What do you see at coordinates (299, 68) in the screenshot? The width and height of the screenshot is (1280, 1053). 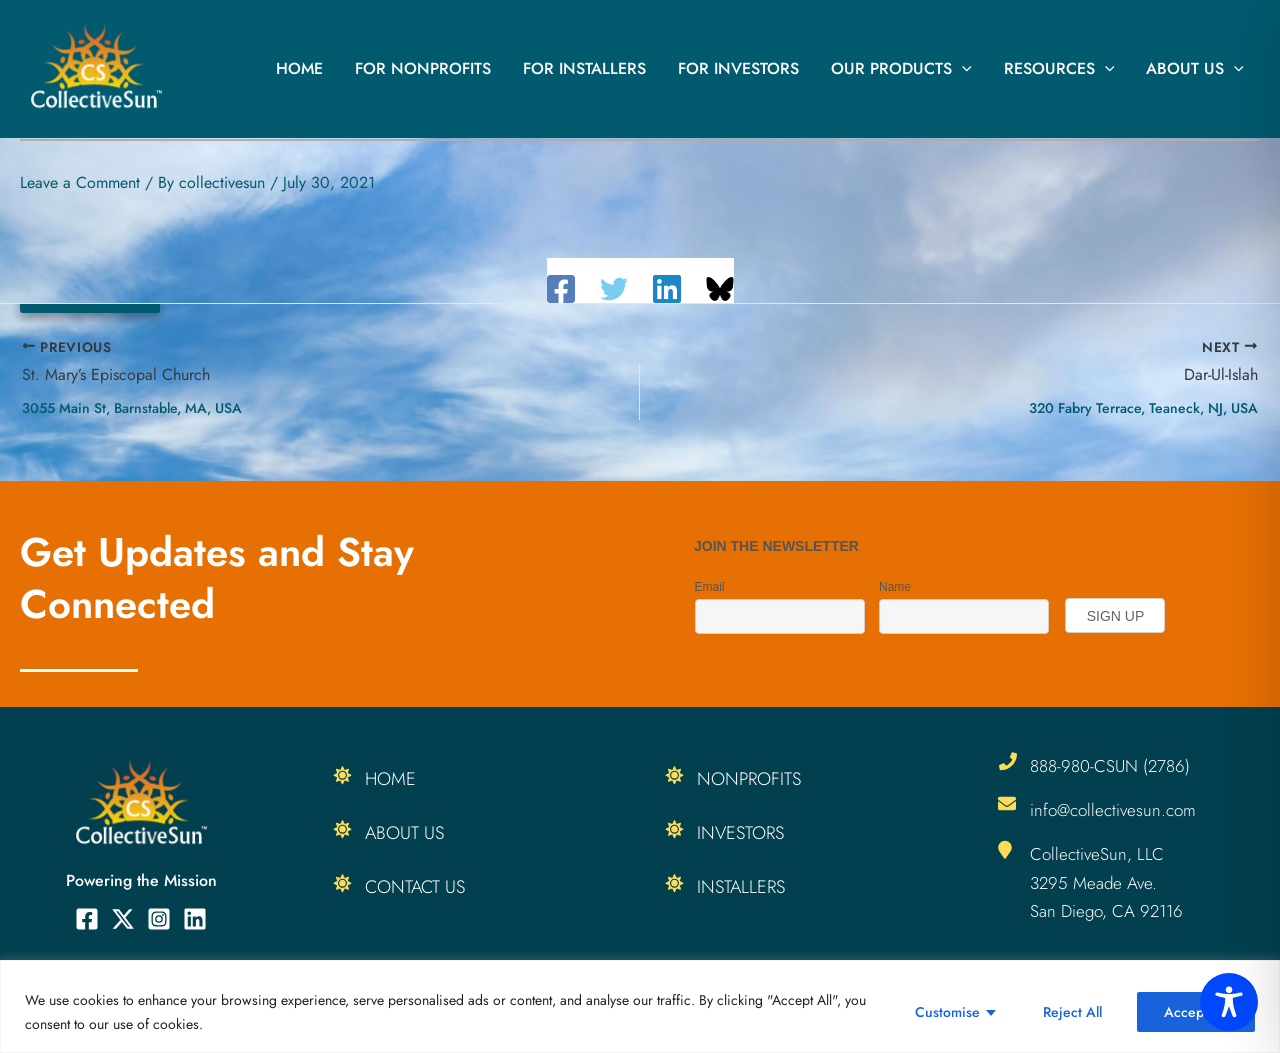 I see `Home` at bounding box center [299, 68].